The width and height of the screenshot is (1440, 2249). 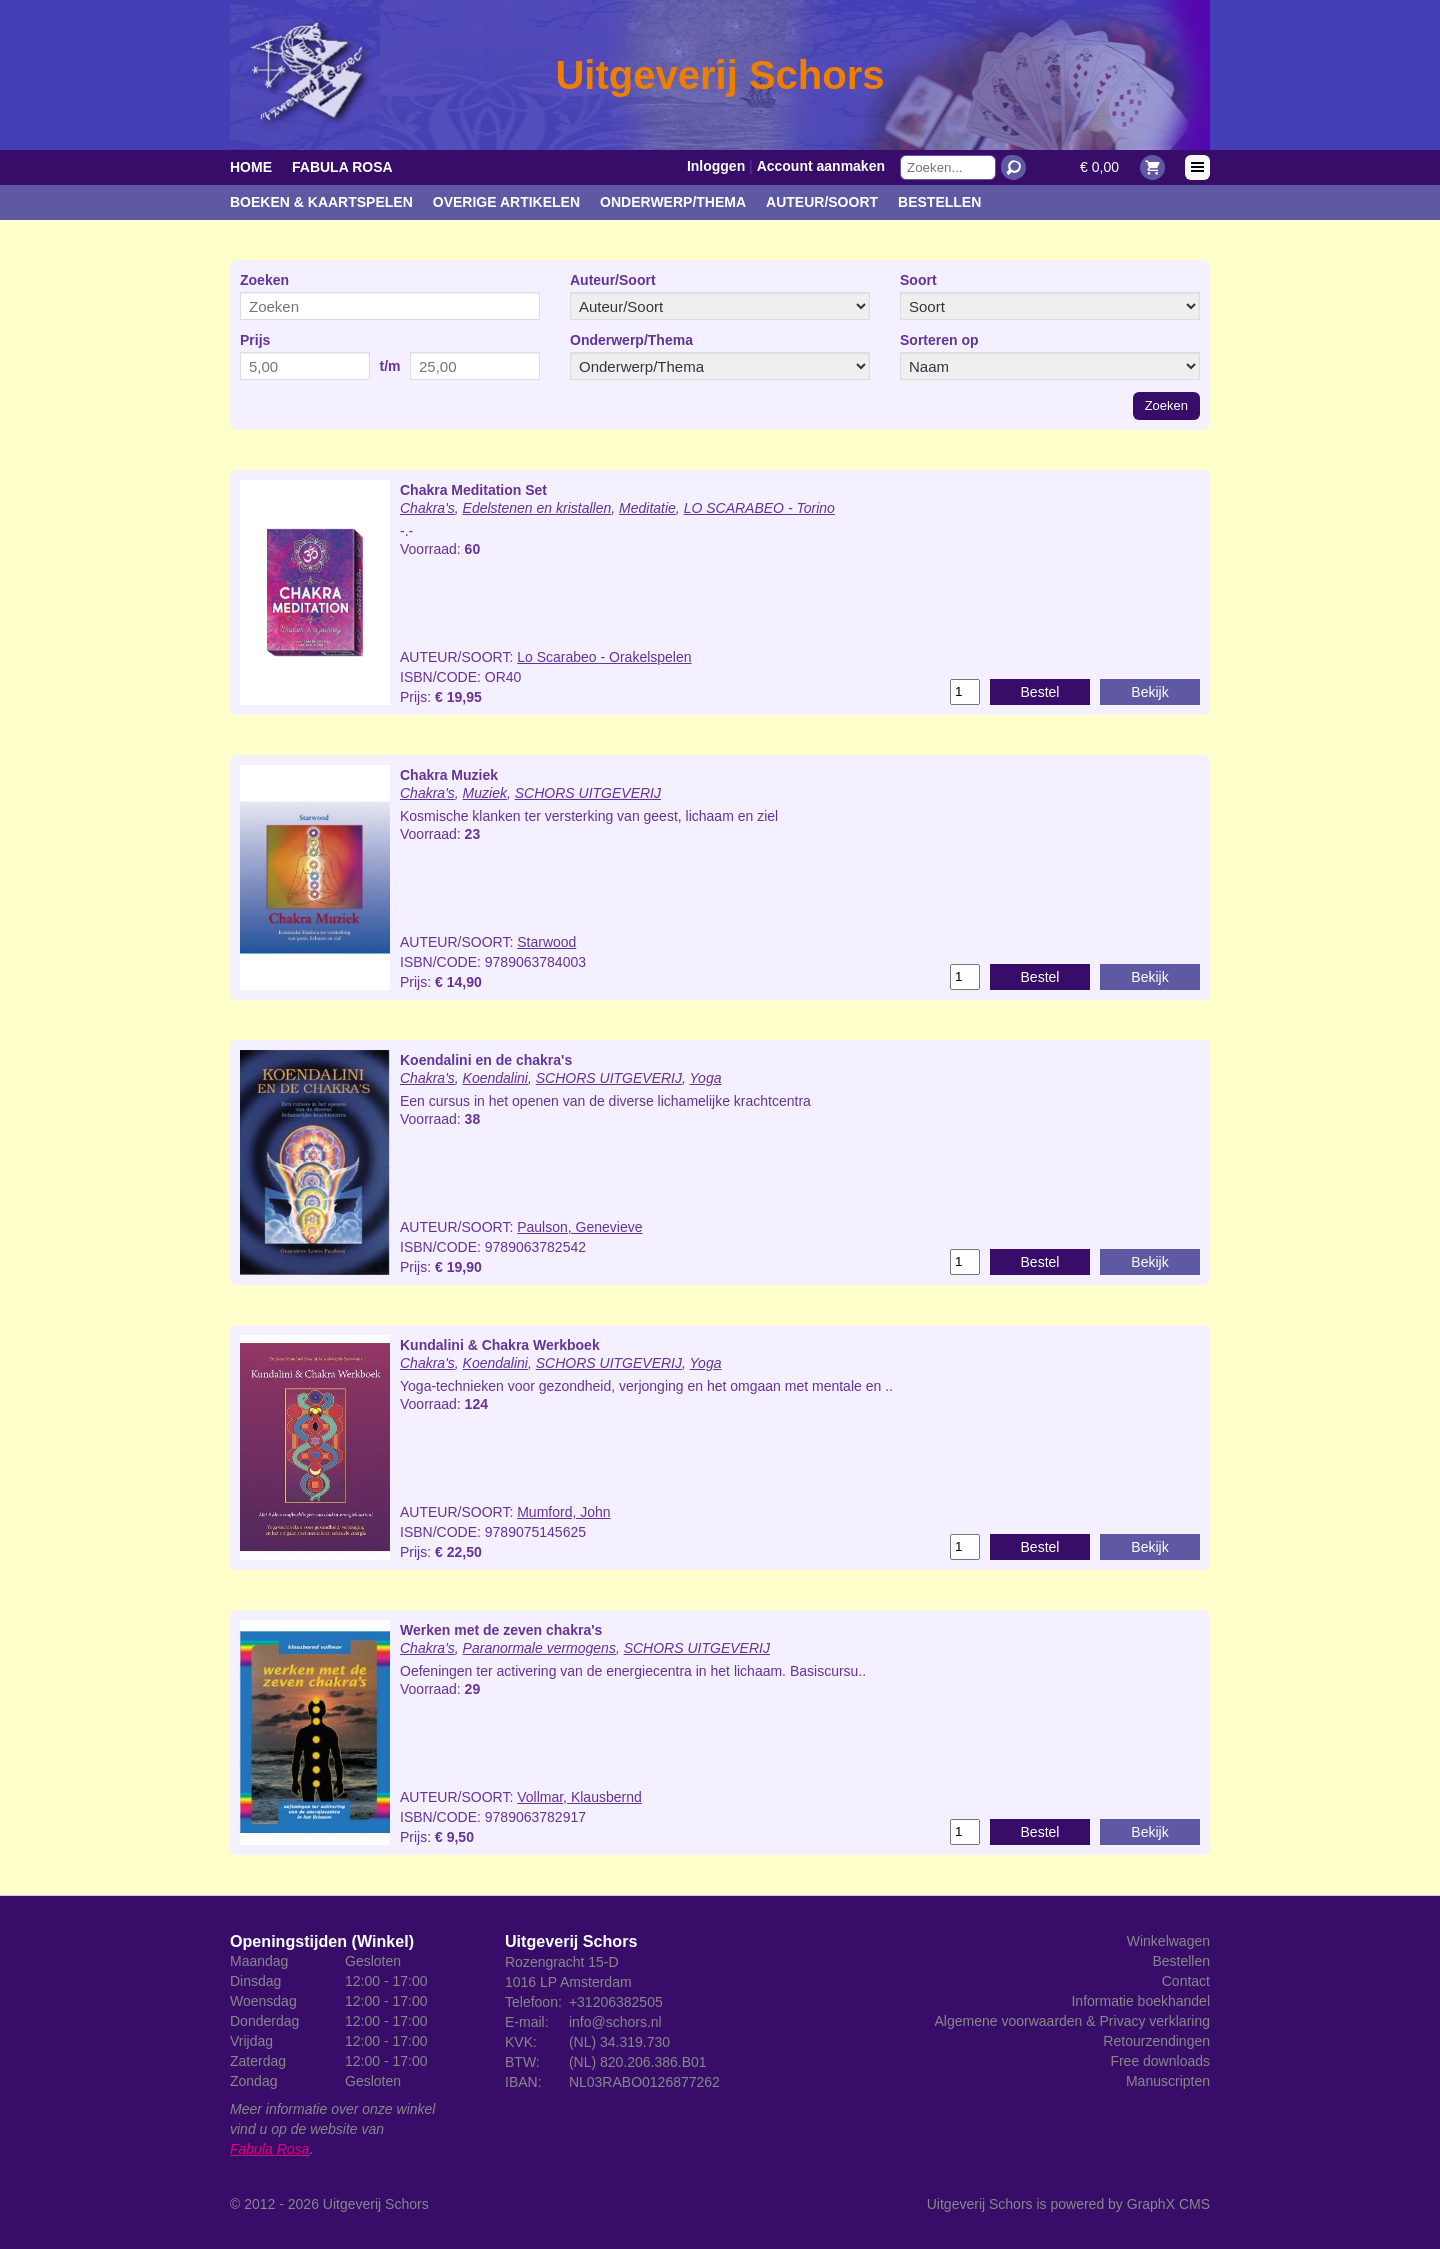 What do you see at coordinates (251, 167) in the screenshot?
I see `Home` at bounding box center [251, 167].